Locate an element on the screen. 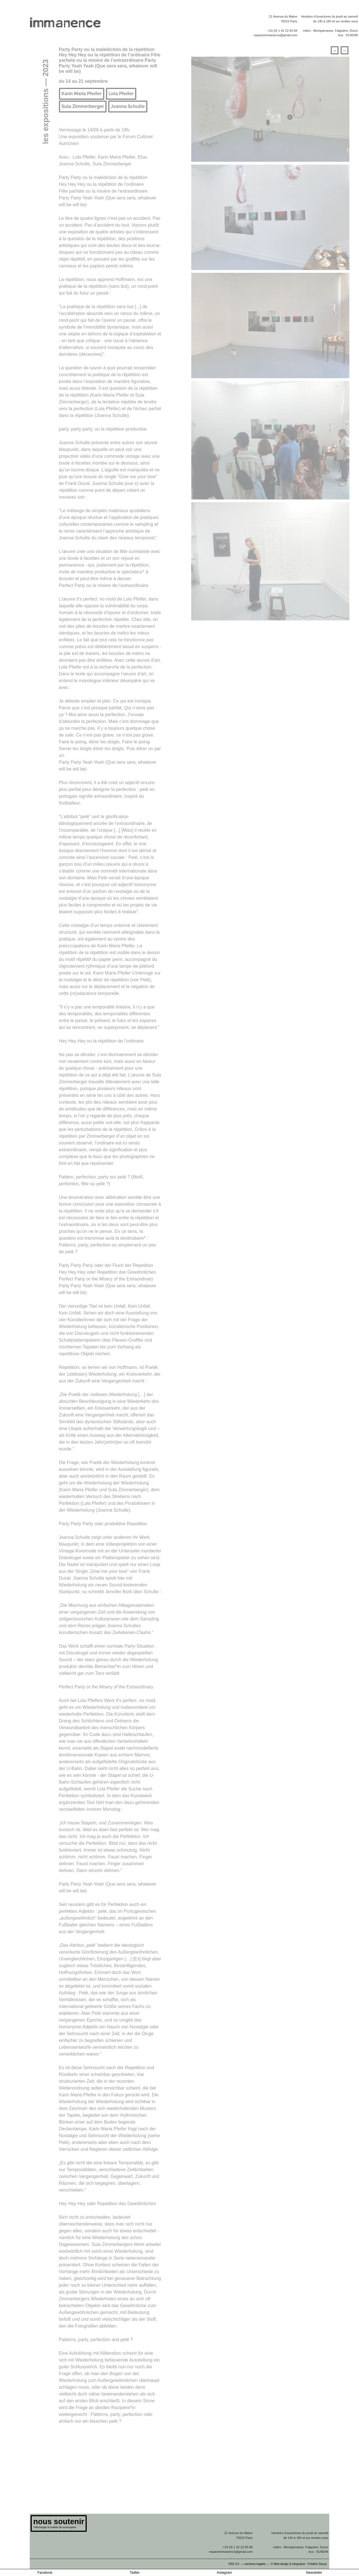  les artistes is located at coordinates (21, 76).